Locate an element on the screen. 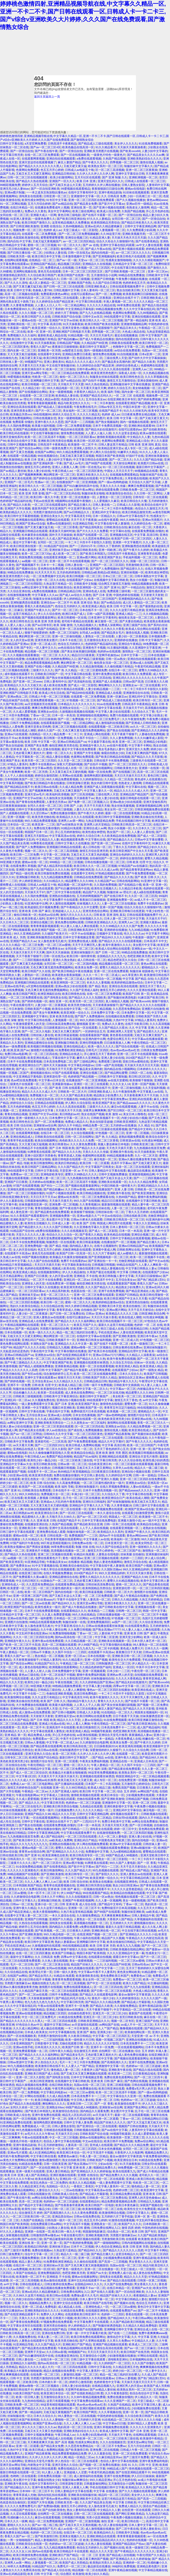 This screenshot has height=2576, width=170. 天天干天天插天天狠 is located at coordinates (97, 805).